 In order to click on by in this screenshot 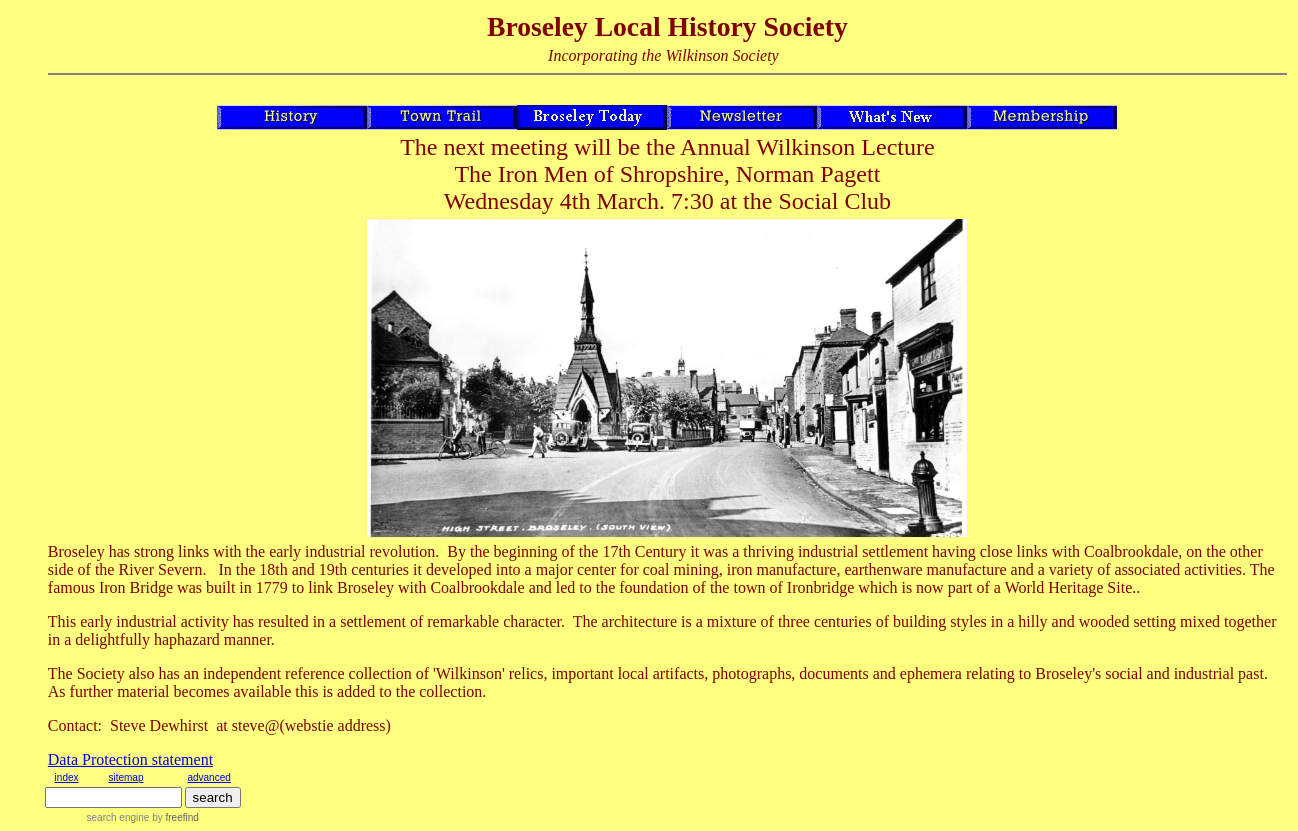, I will do `click(173, 817)`.